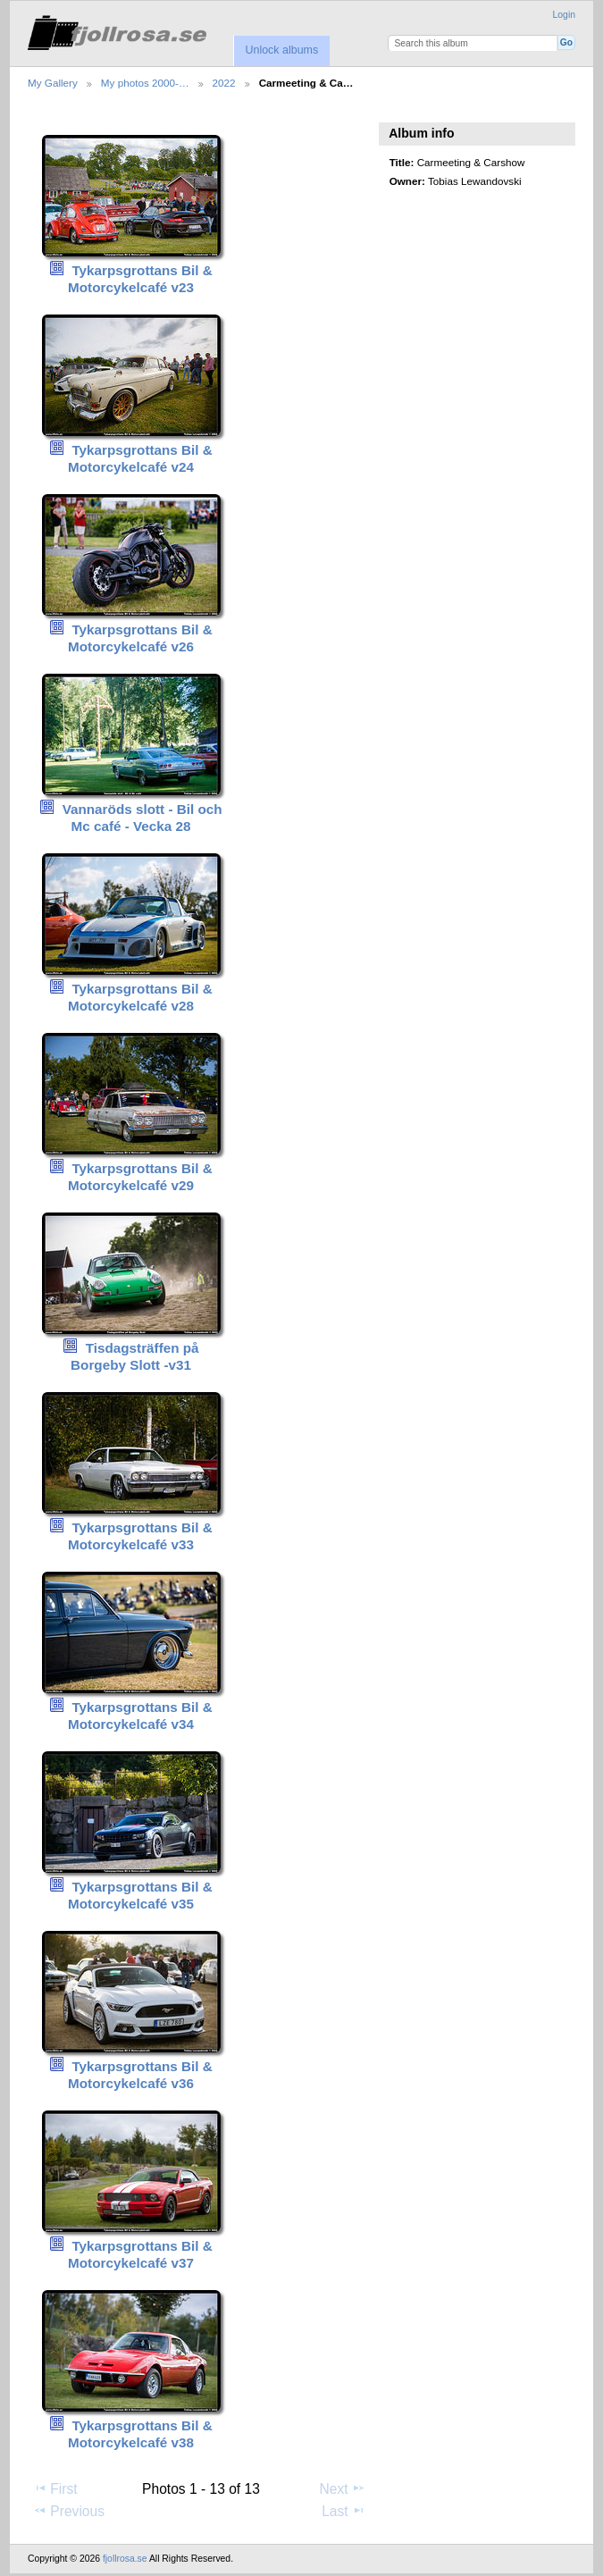  I want to click on My Gallery, so click(53, 82).